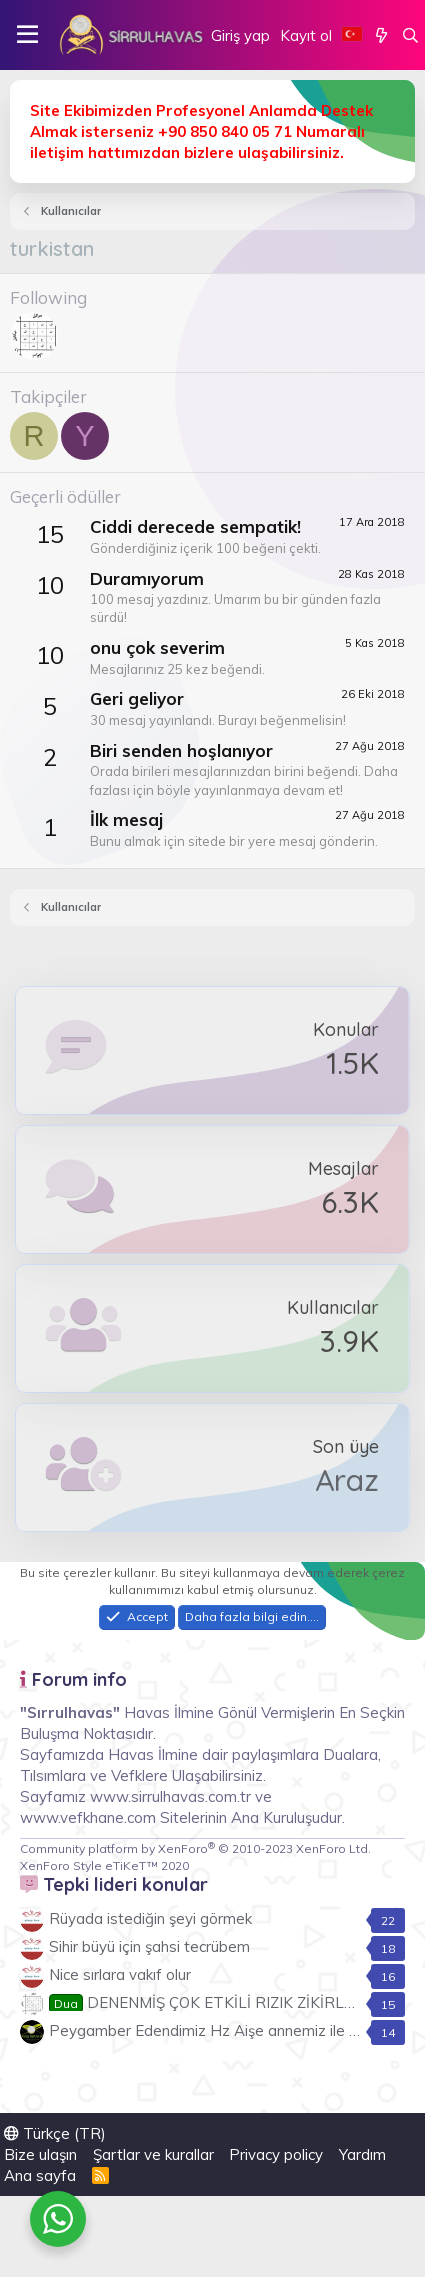 The height and width of the screenshot is (2277, 425). Describe the element at coordinates (120, 1974) in the screenshot. I see `Nice sırlara vakıf olur` at that location.